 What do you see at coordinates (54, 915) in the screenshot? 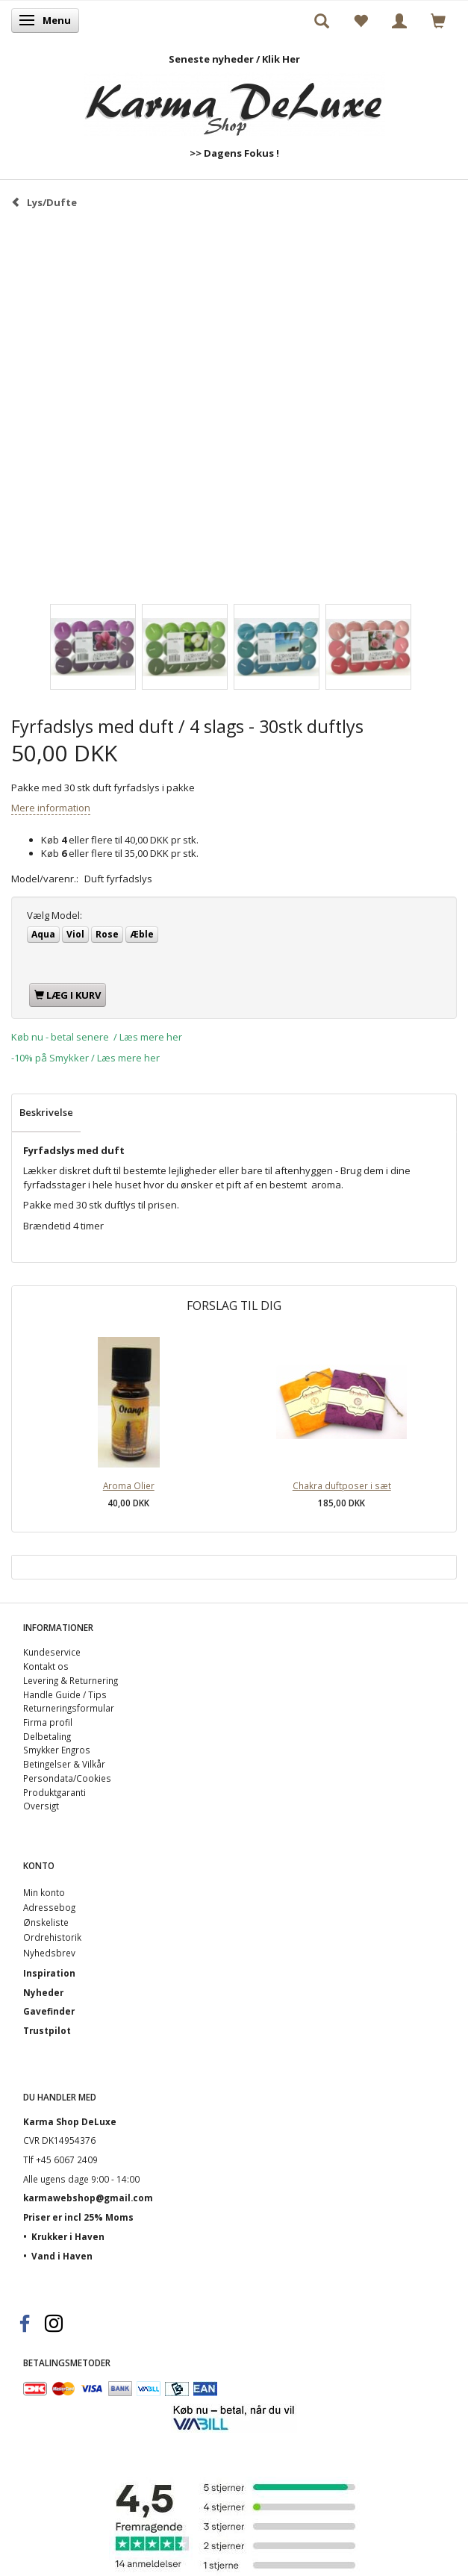
I see `Model:` at bounding box center [54, 915].